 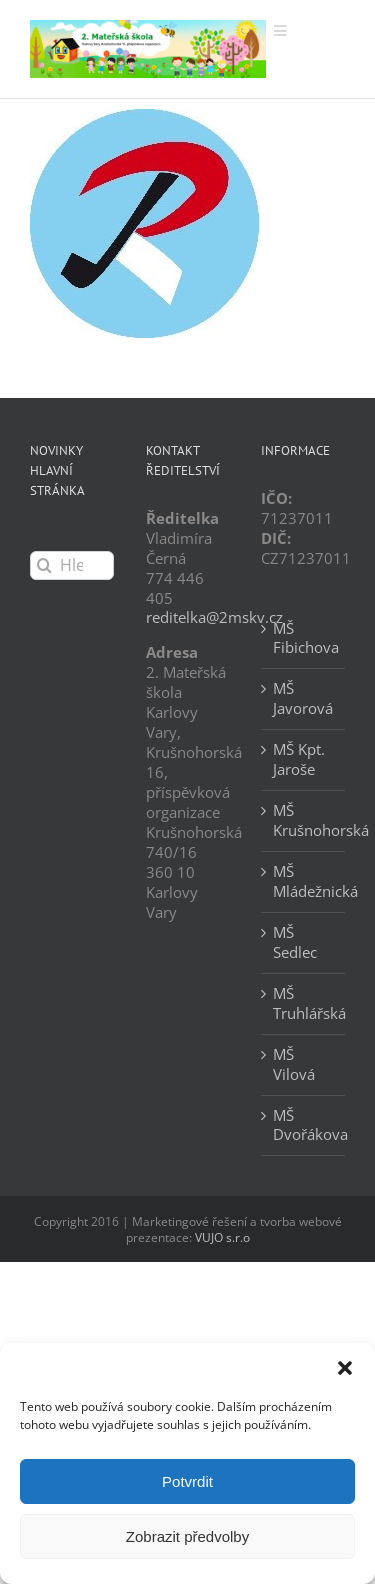 What do you see at coordinates (304, 1125) in the screenshot?
I see `MŠ Dvořákova` at bounding box center [304, 1125].